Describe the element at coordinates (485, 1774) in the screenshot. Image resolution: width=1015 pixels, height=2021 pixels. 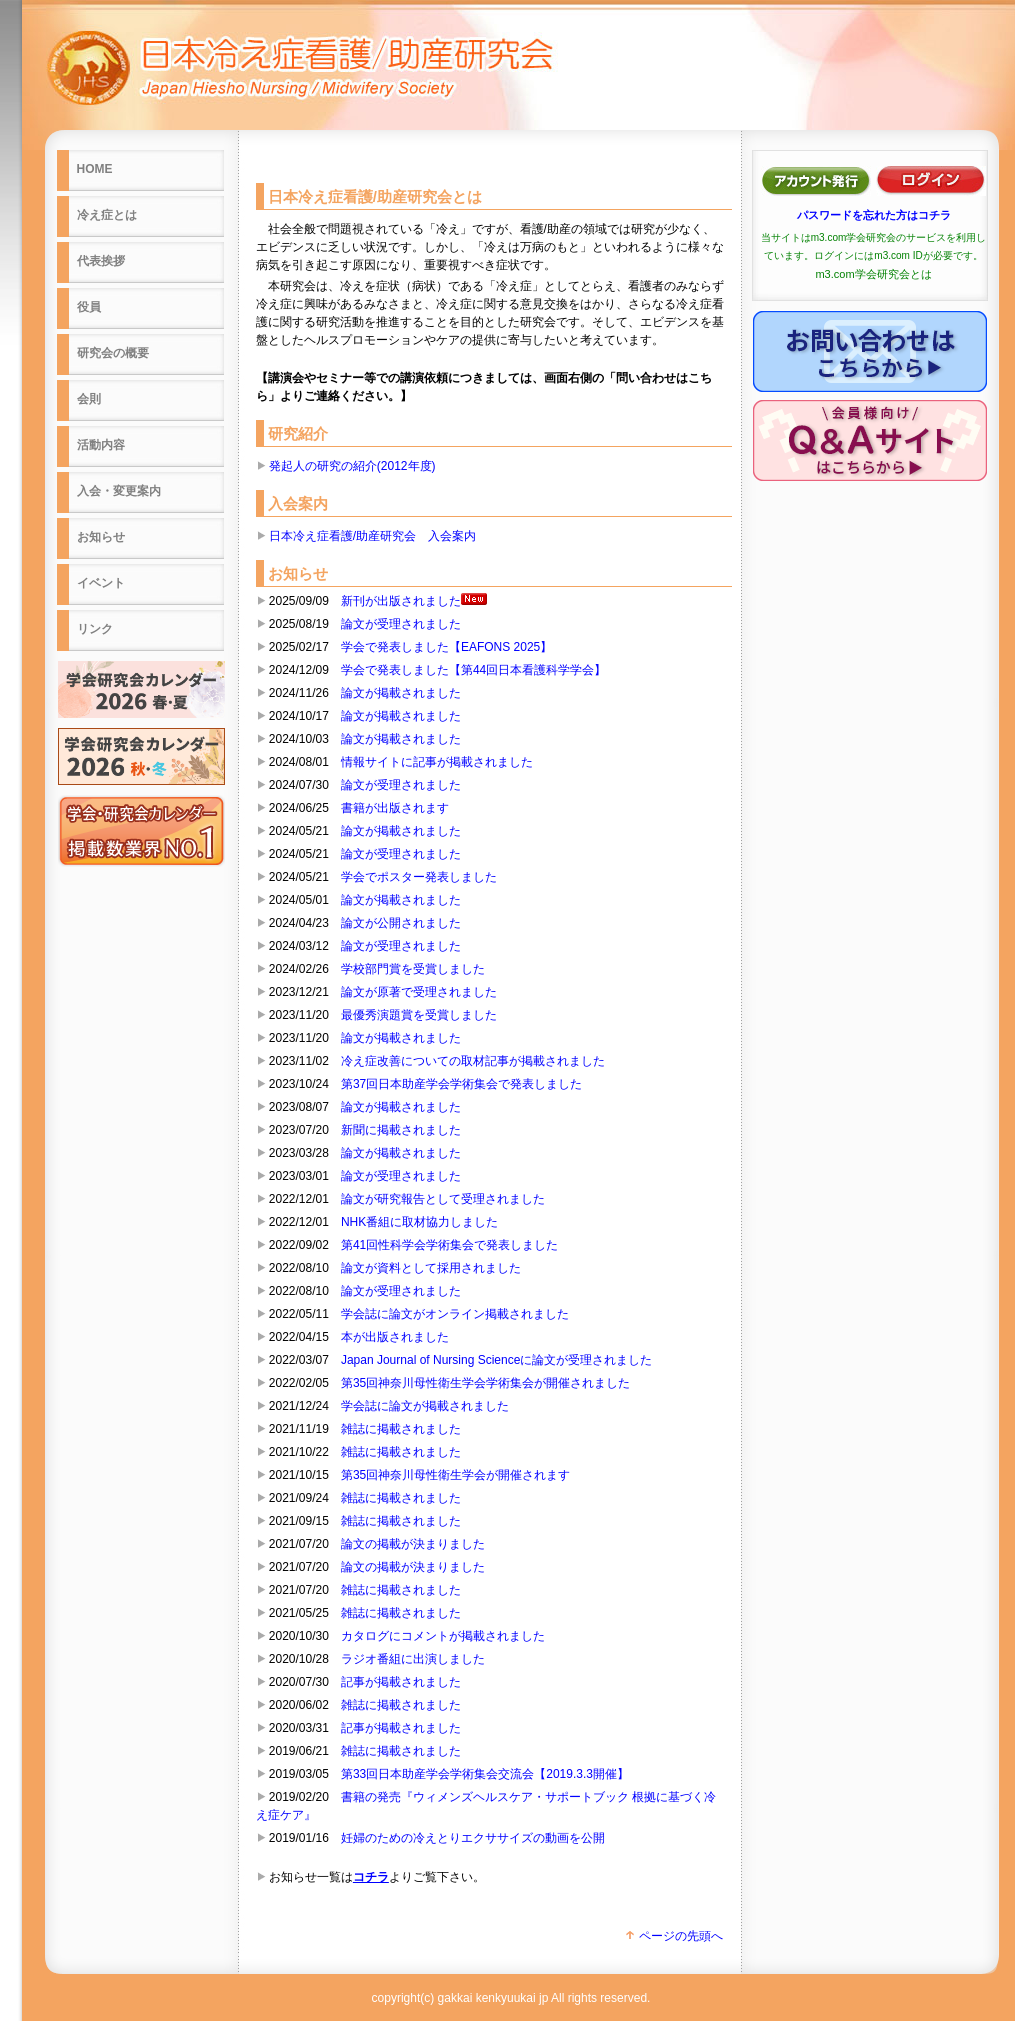
I see `第33回日本助産学会学術集会交流会【2019.3.3開催】` at that location.